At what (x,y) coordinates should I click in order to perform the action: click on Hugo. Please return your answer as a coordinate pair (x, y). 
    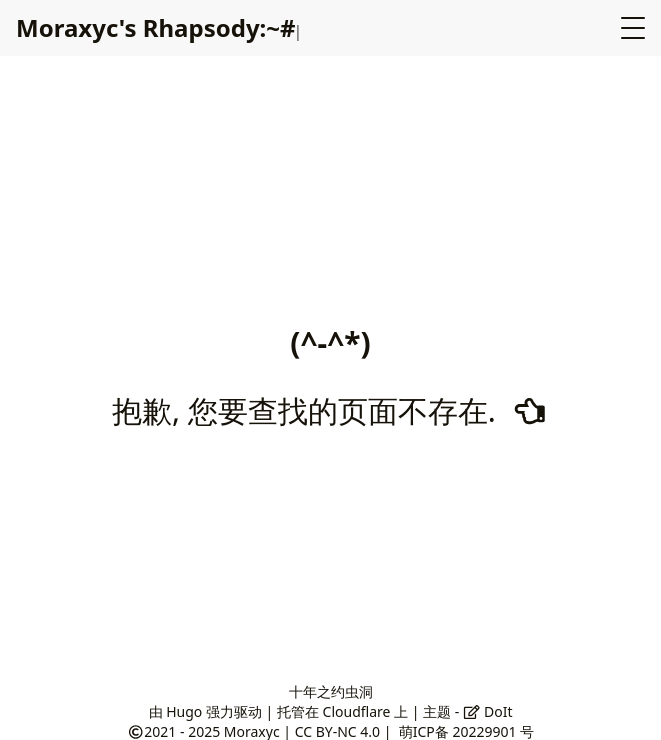
    Looking at the image, I should click on (184, 711).